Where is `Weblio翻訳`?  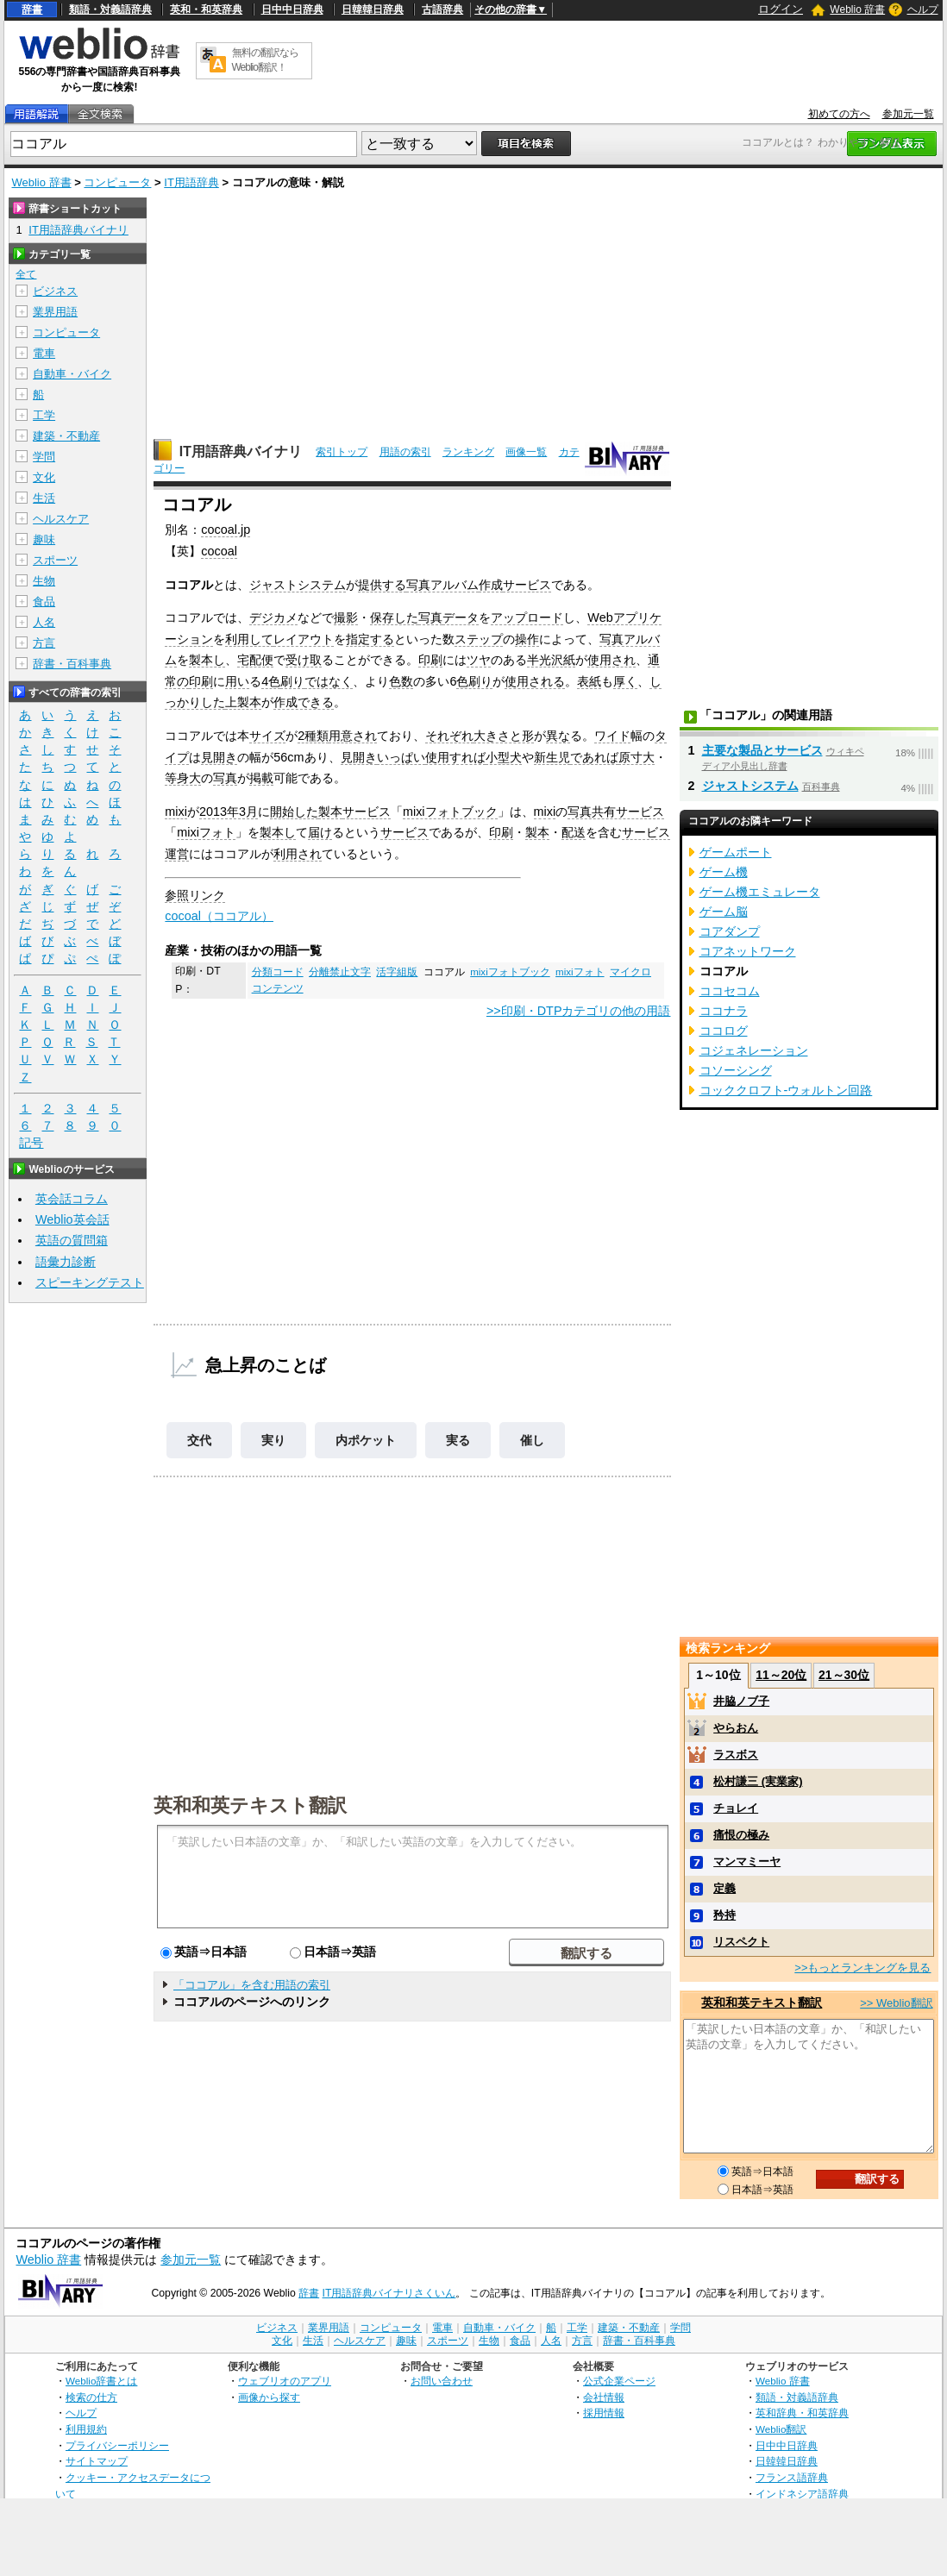
Weblio翻訳 is located at coordinates (781, 2429).